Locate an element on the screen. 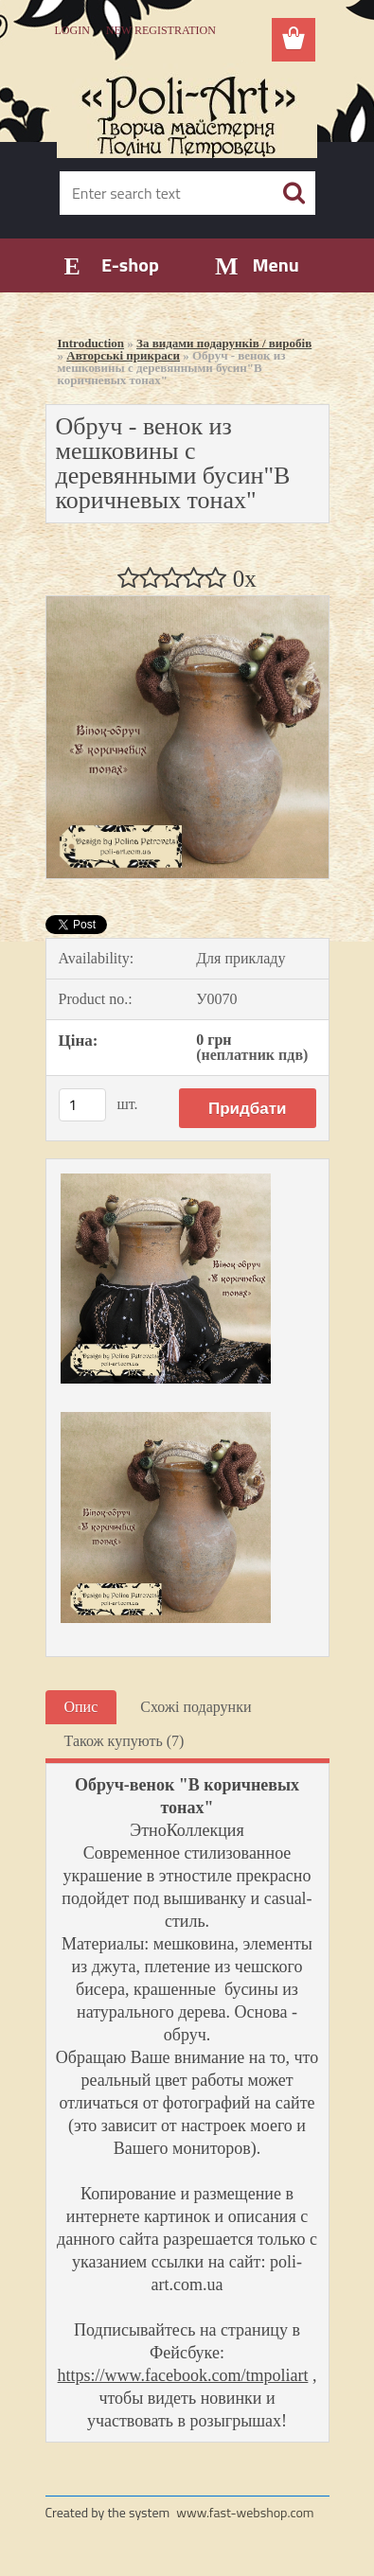 Image resolution: width=374 pixels, height=2576 pixels. [Logo] is located at coordinates (187, 110).